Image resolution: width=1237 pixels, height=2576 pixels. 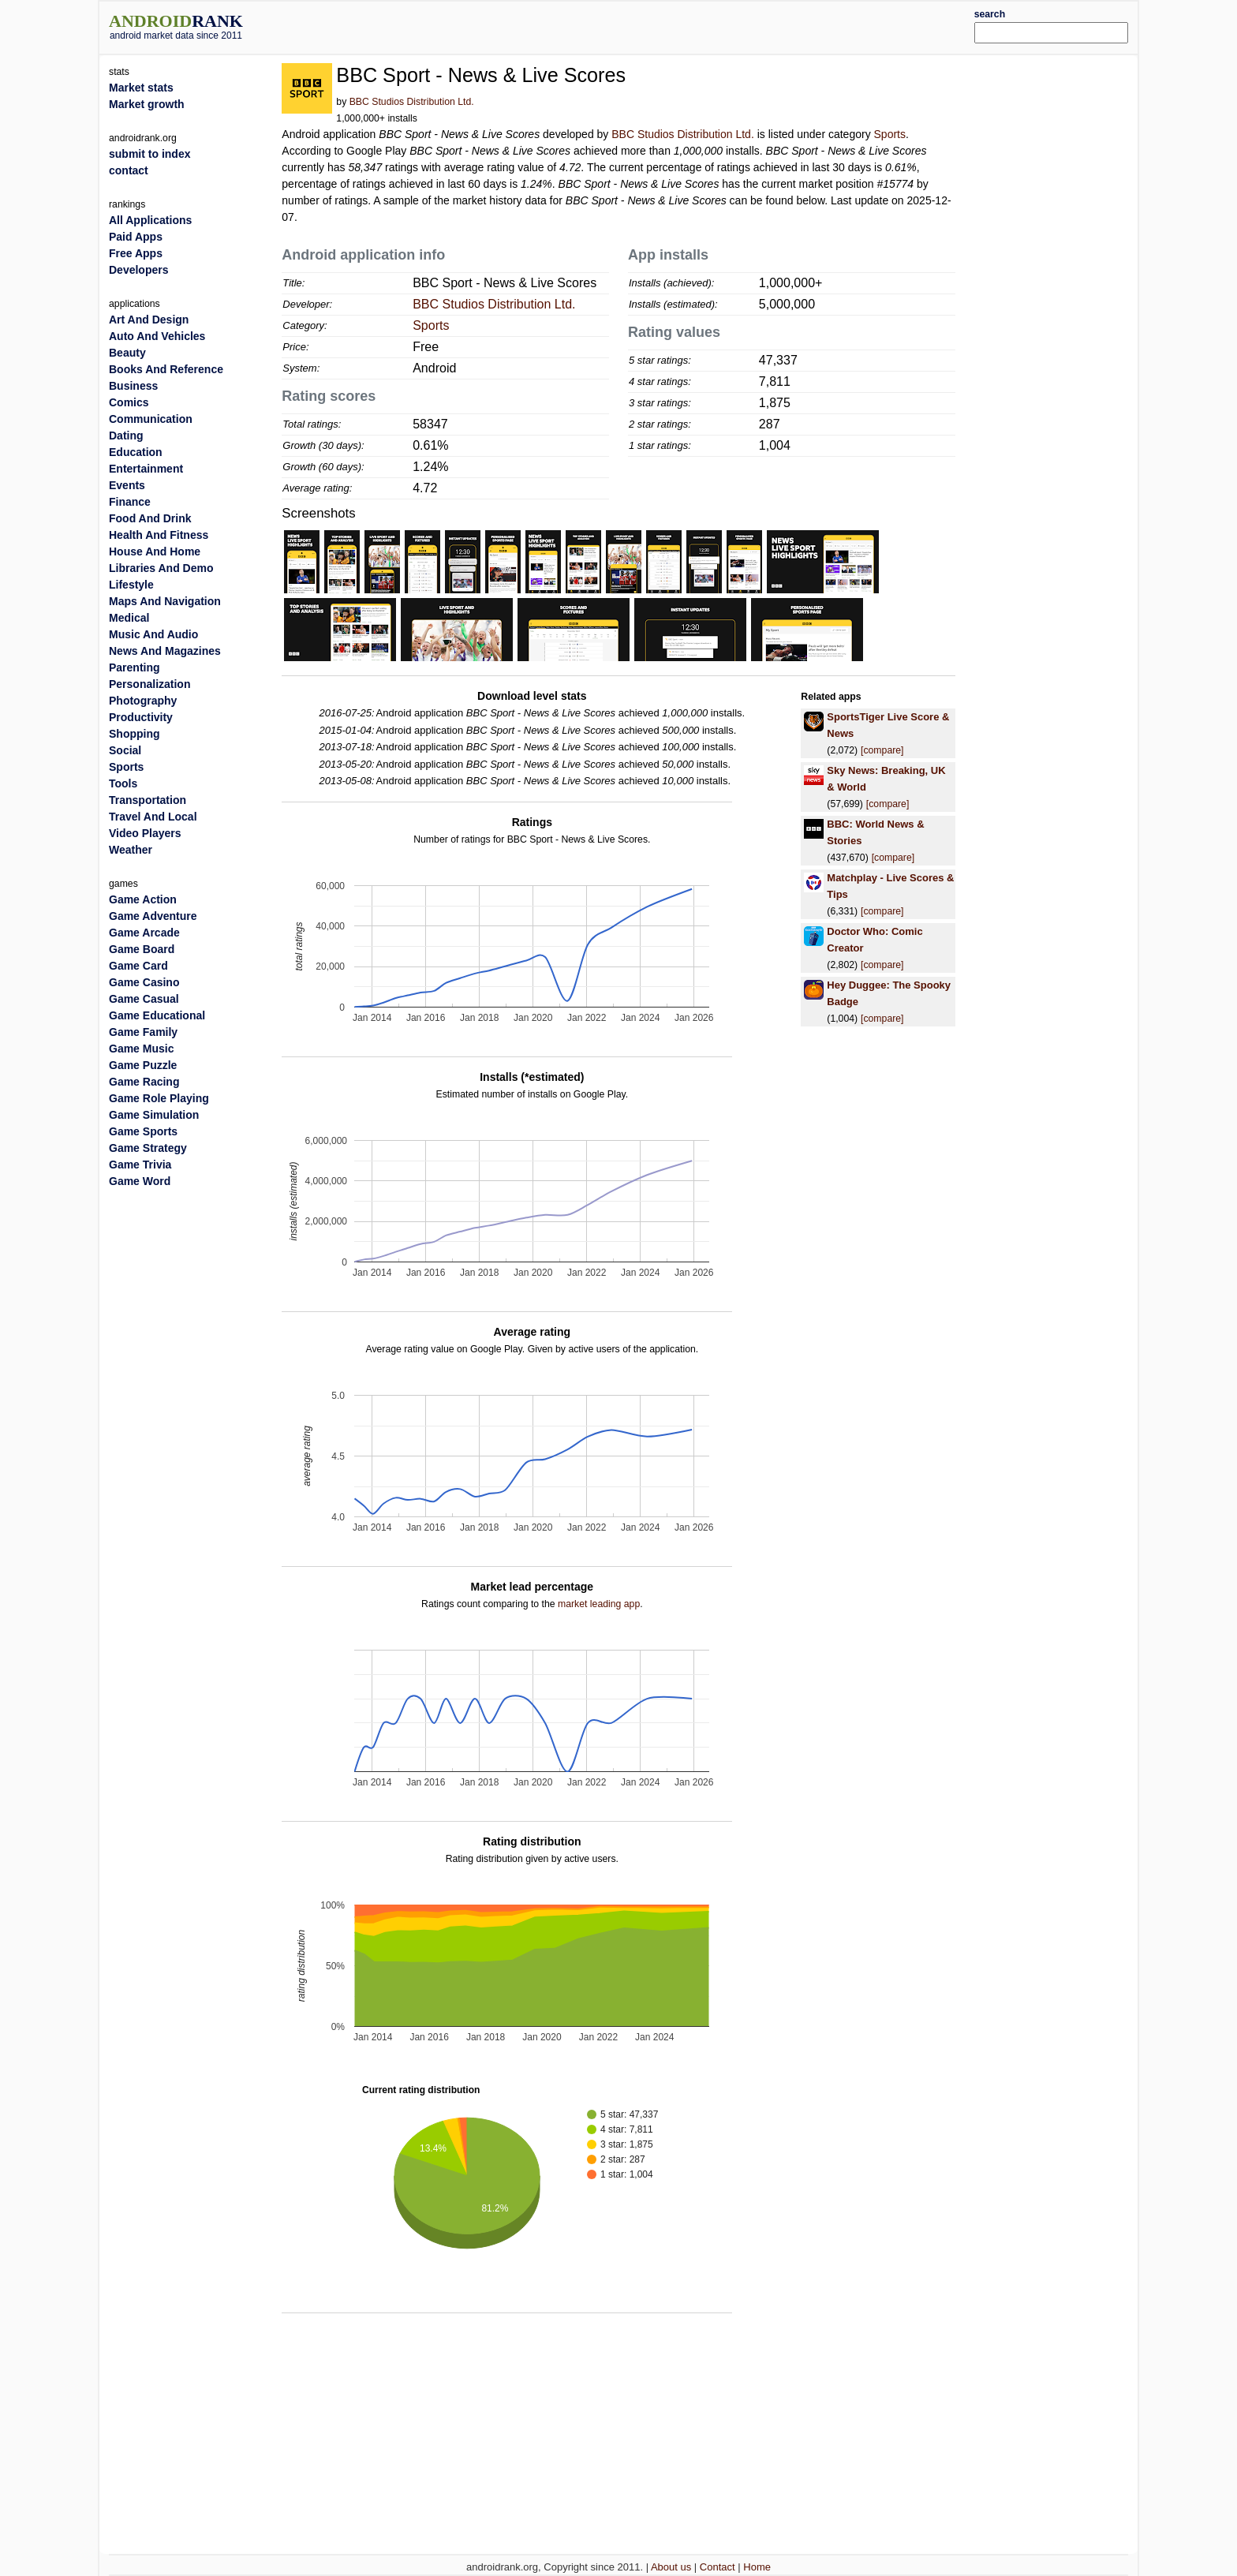 I want to click on [compare], so click(x=882, y=750).